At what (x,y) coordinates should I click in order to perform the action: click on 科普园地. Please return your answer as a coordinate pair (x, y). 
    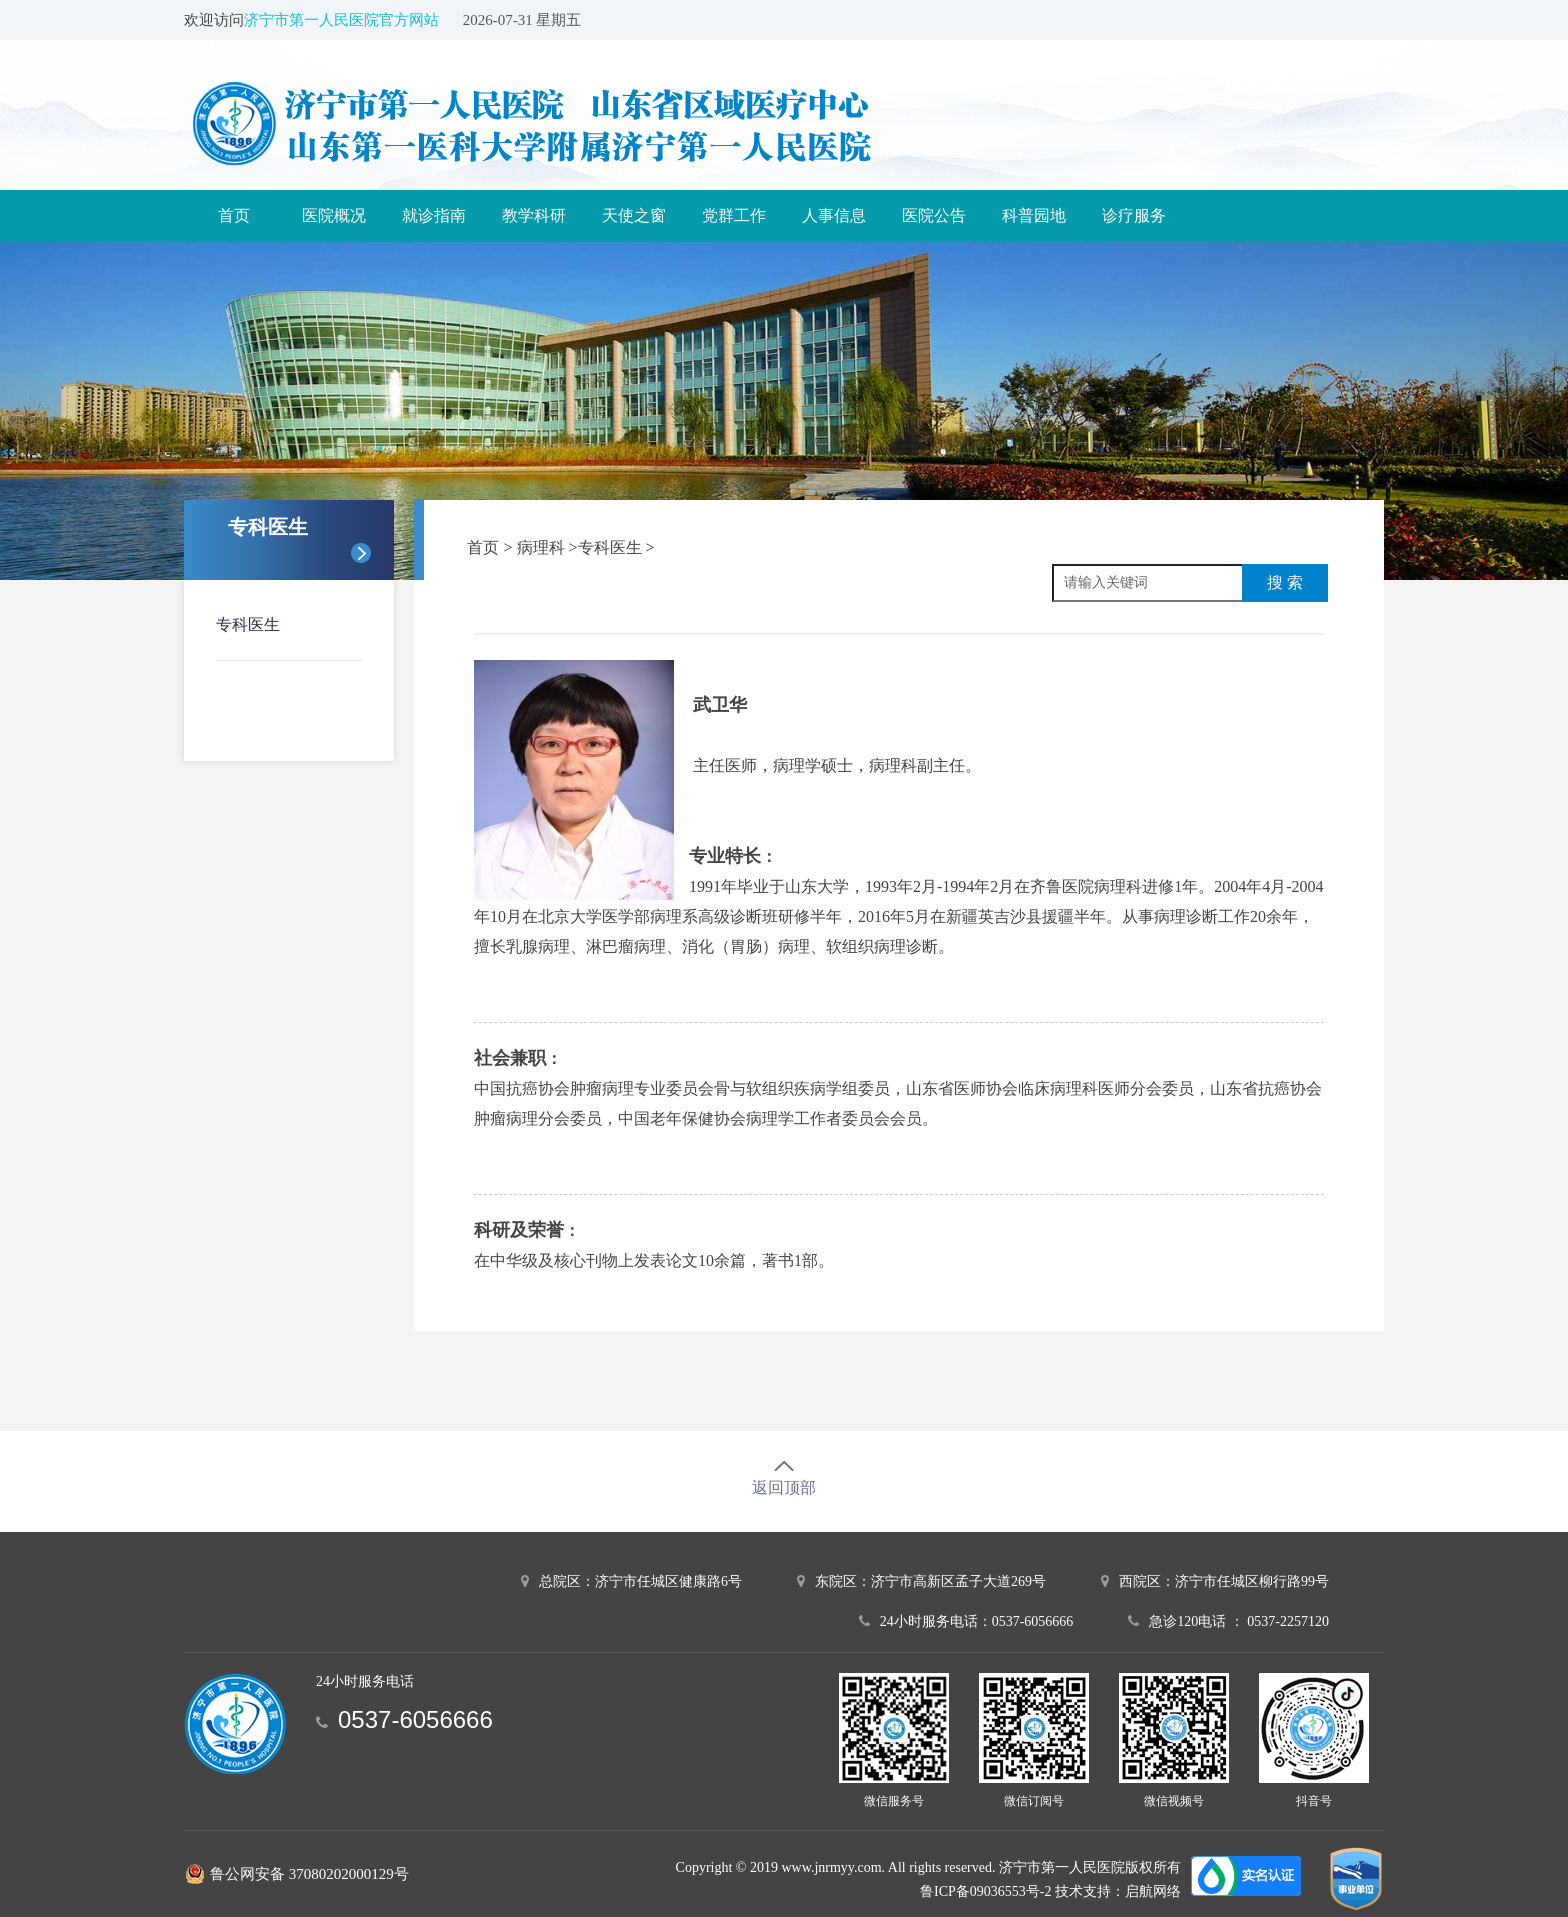
    Looking at the image, I should click on (1034, 215).